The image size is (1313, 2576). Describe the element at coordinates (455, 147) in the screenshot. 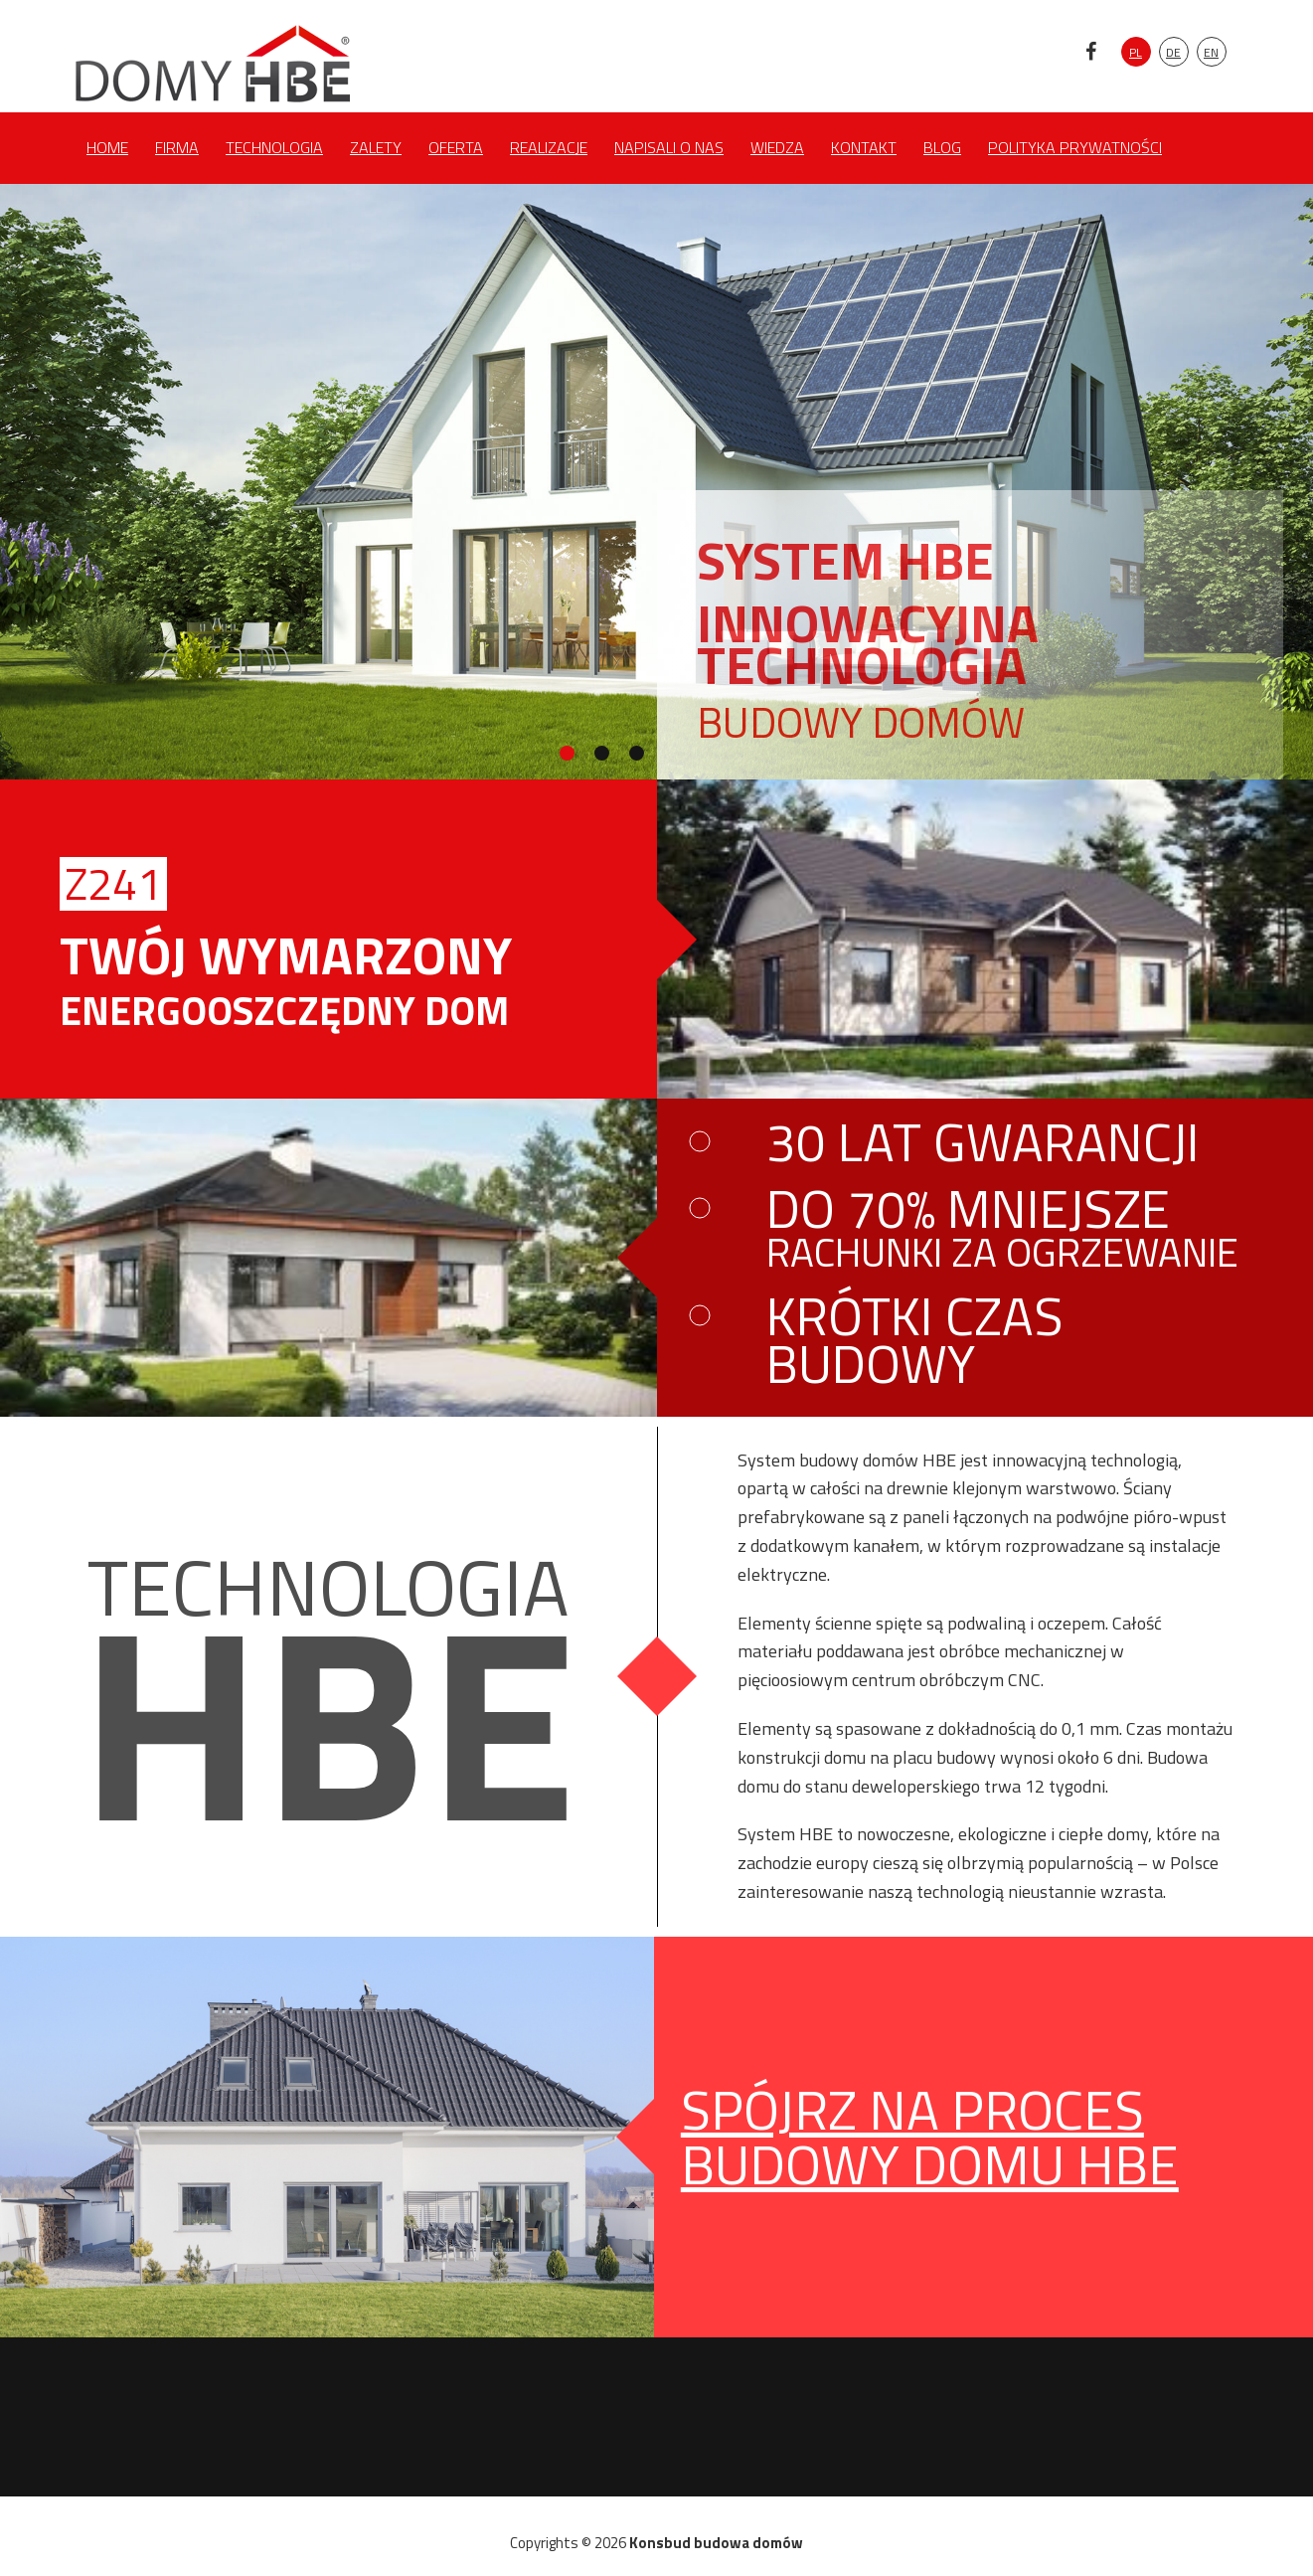

I see `Oferta` at that location.